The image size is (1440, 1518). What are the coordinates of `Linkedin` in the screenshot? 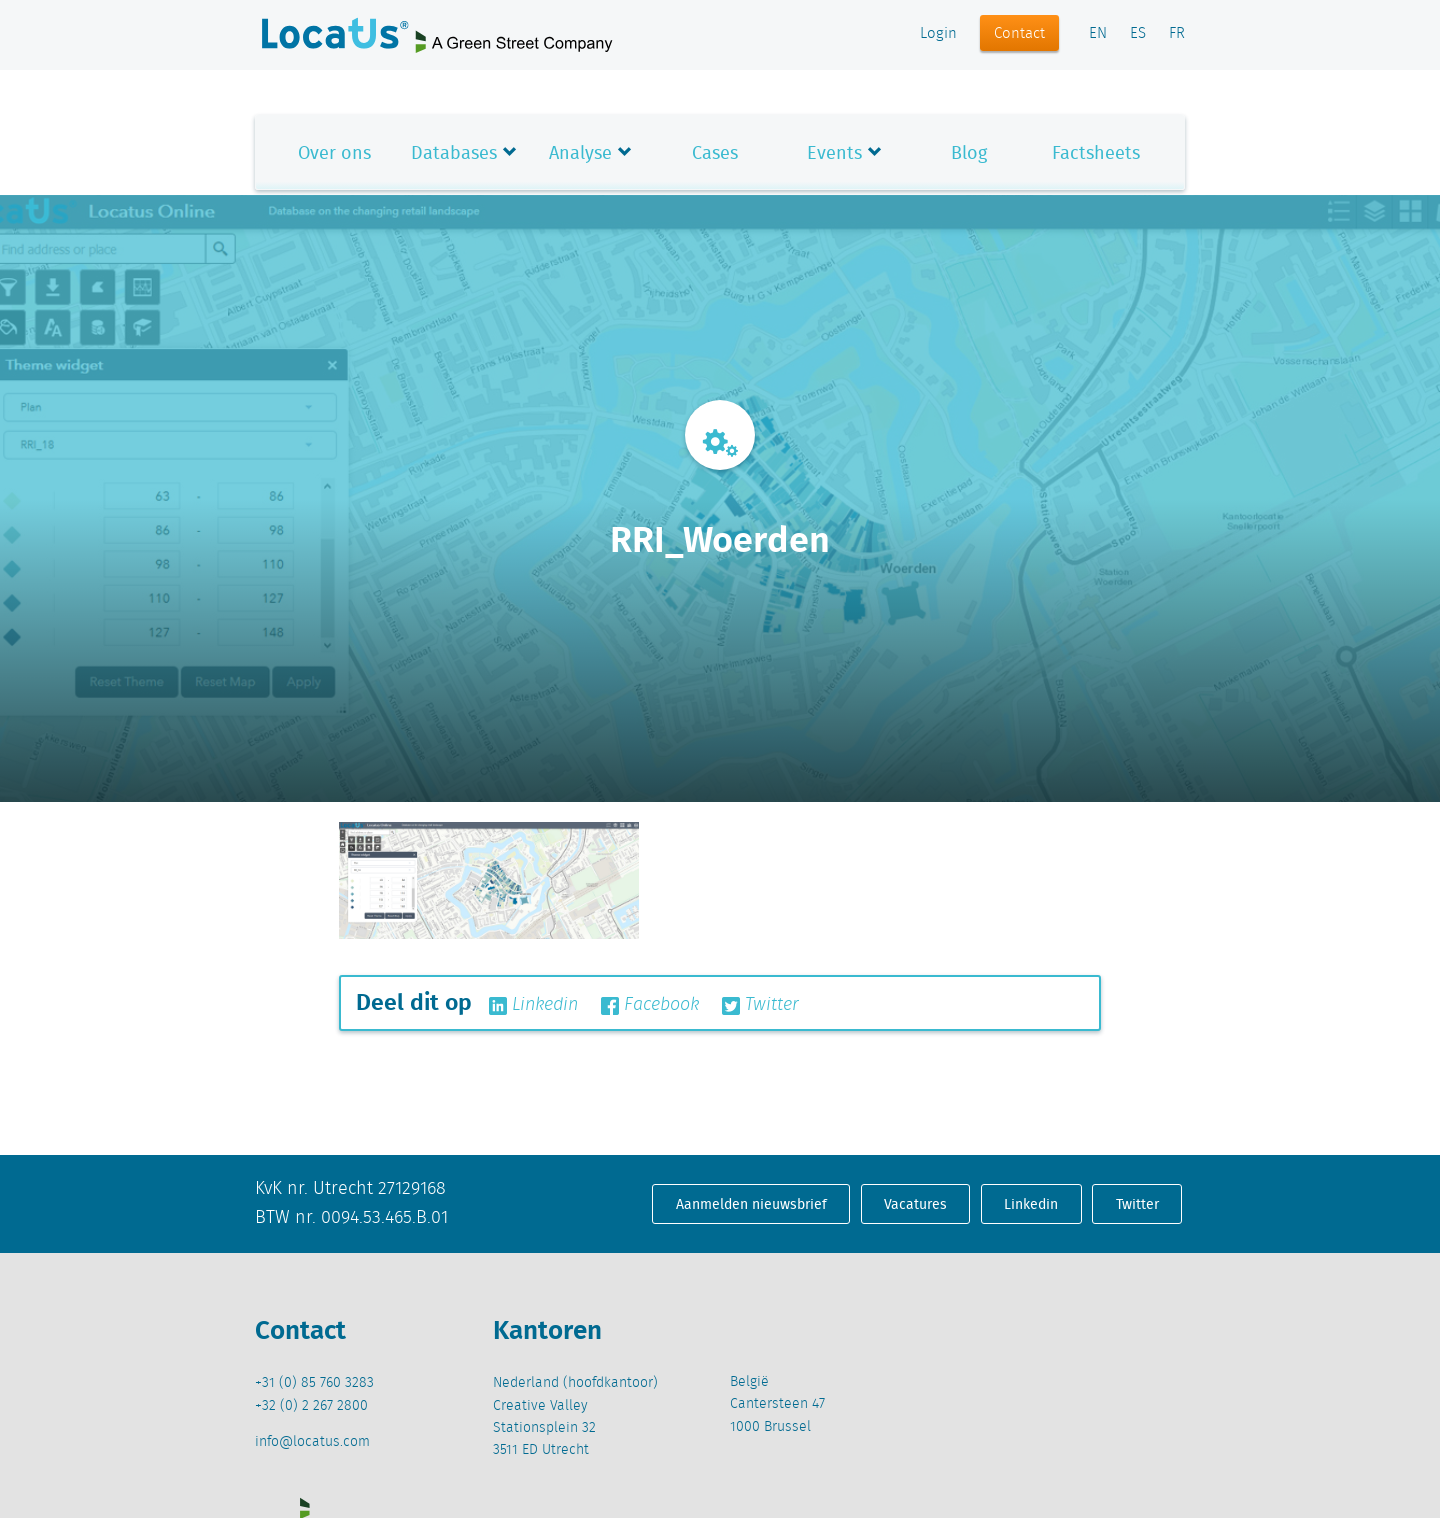 It's located at (533, 1005).